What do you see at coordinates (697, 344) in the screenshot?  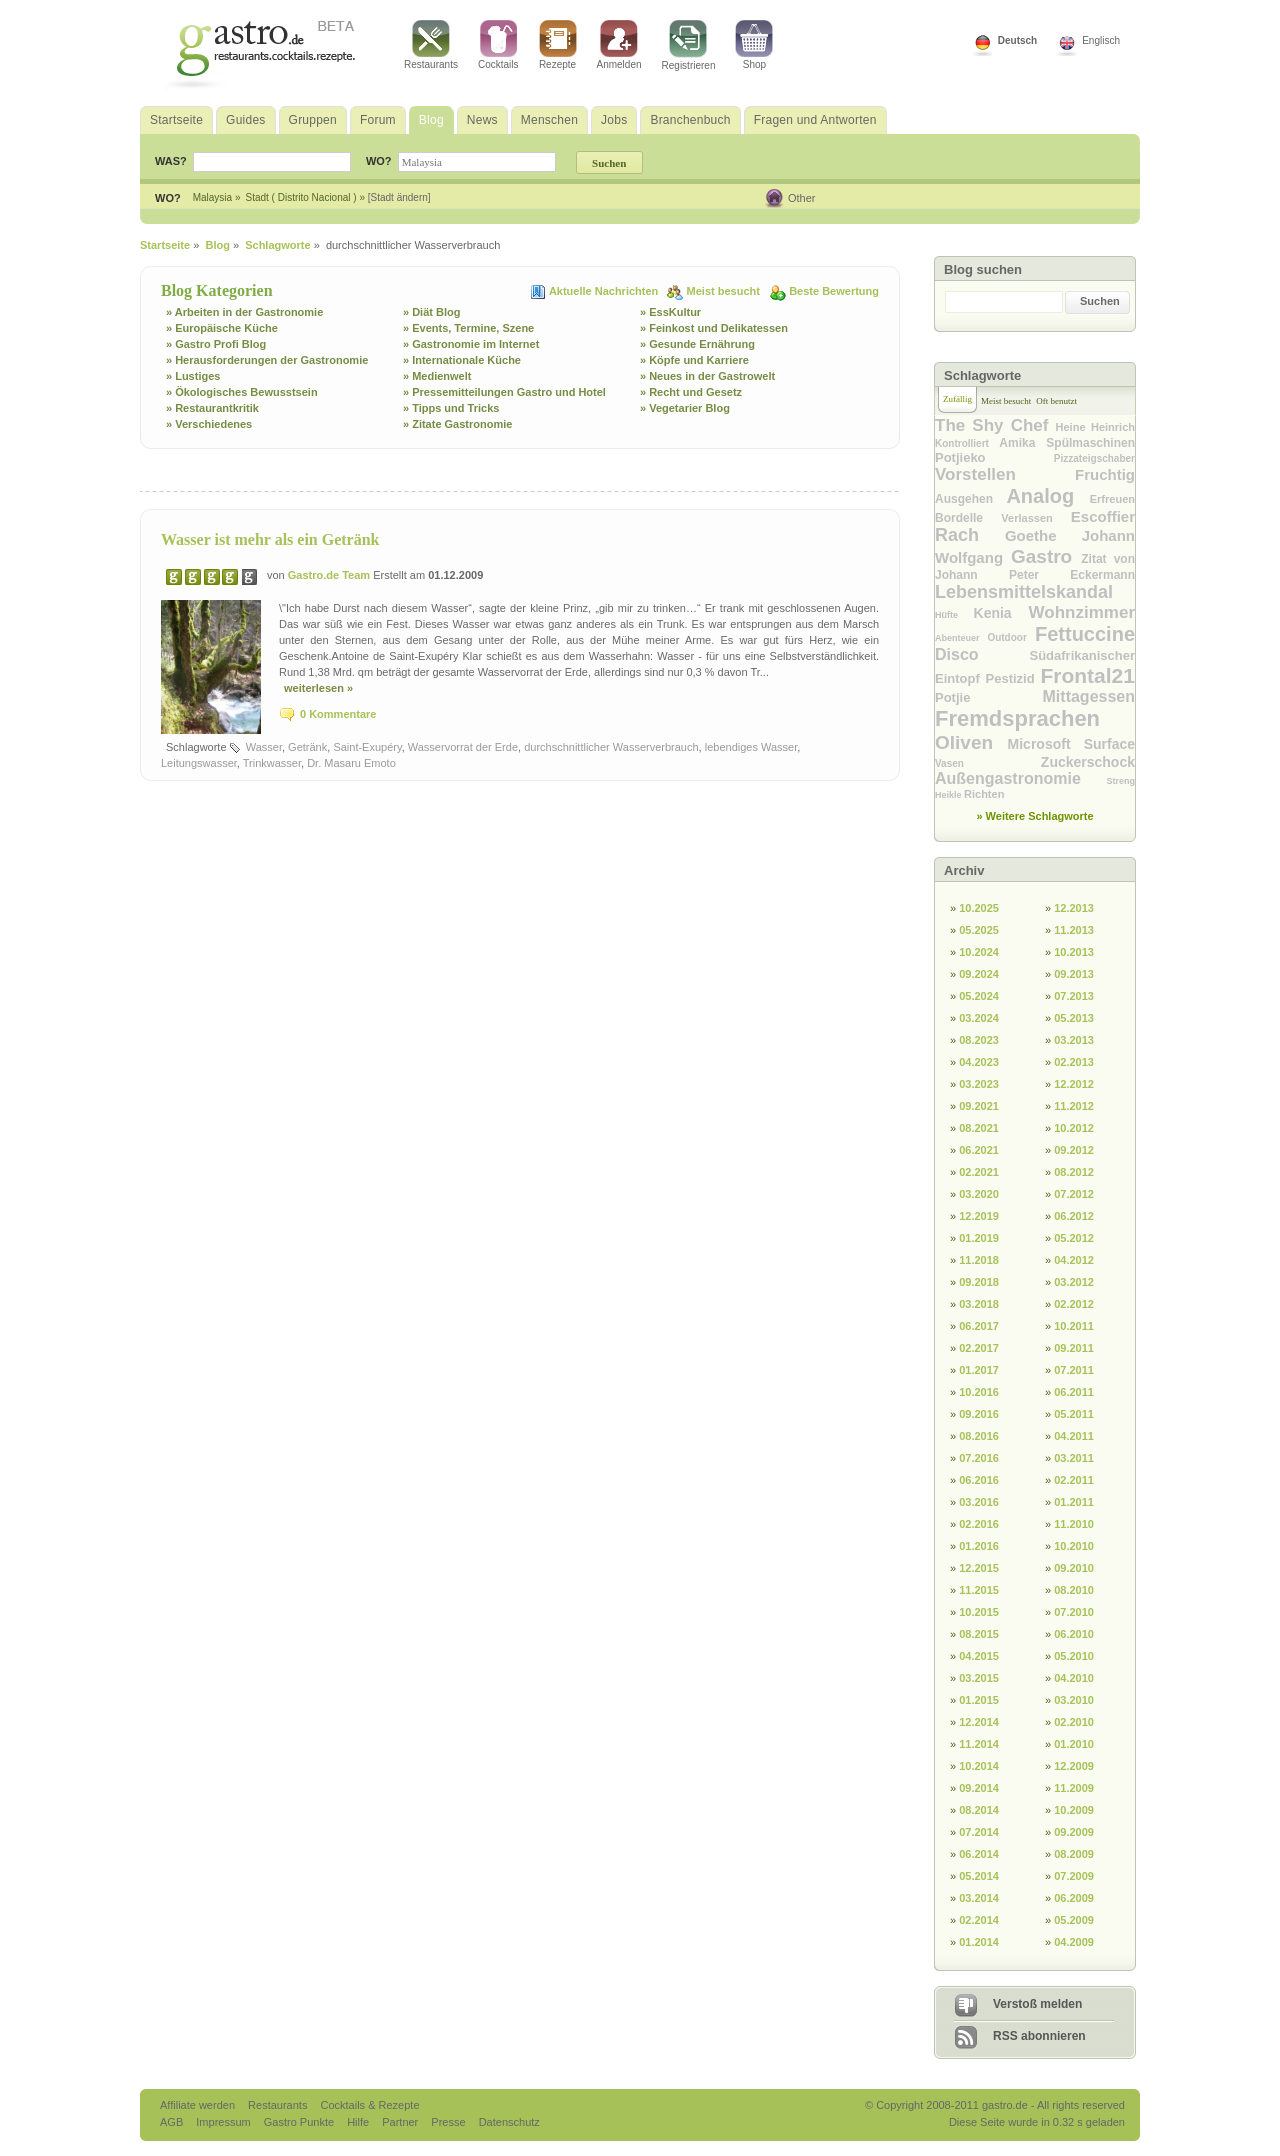 I see `» Gesunde Ernährung` at bounding box center [697, 344].